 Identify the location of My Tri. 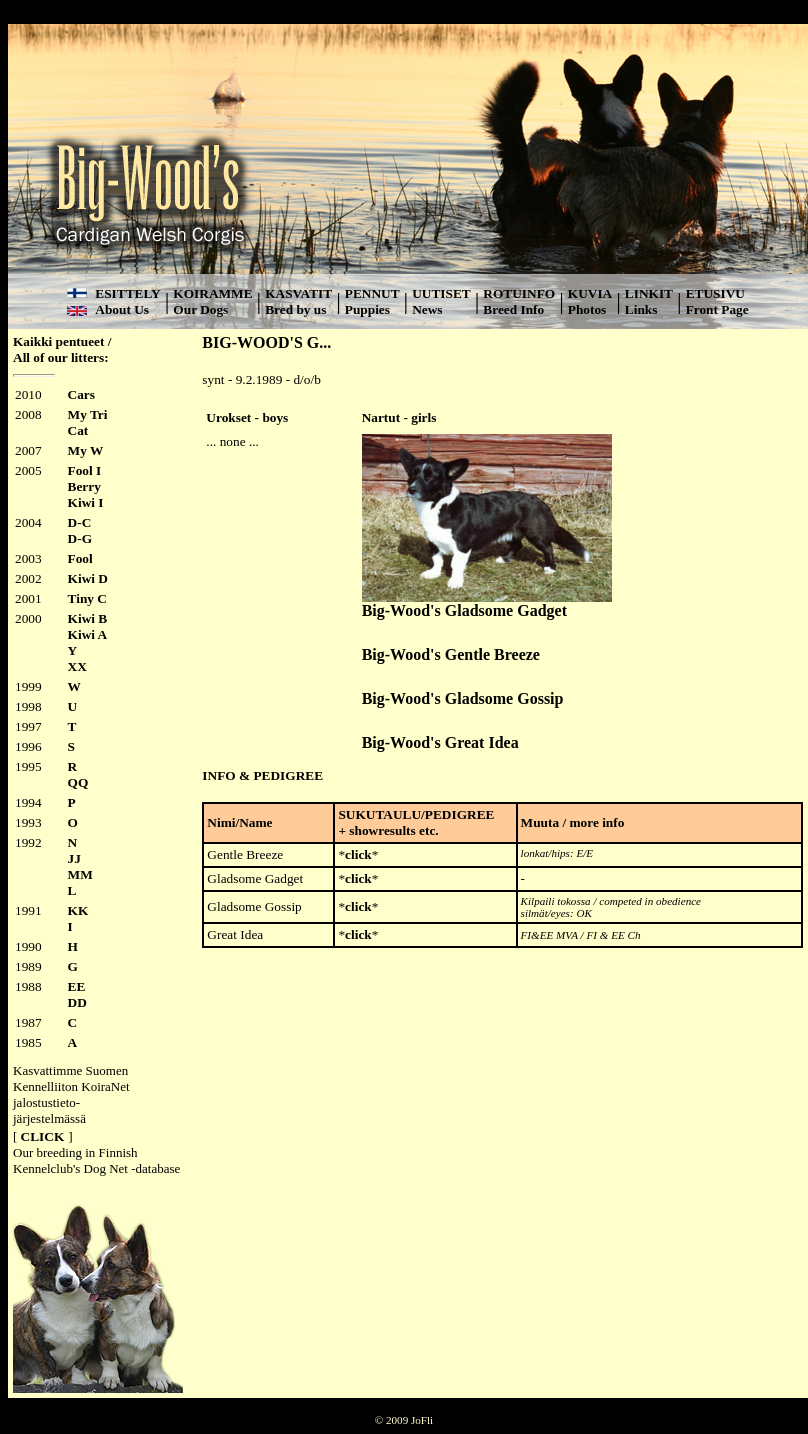
(88, 414).